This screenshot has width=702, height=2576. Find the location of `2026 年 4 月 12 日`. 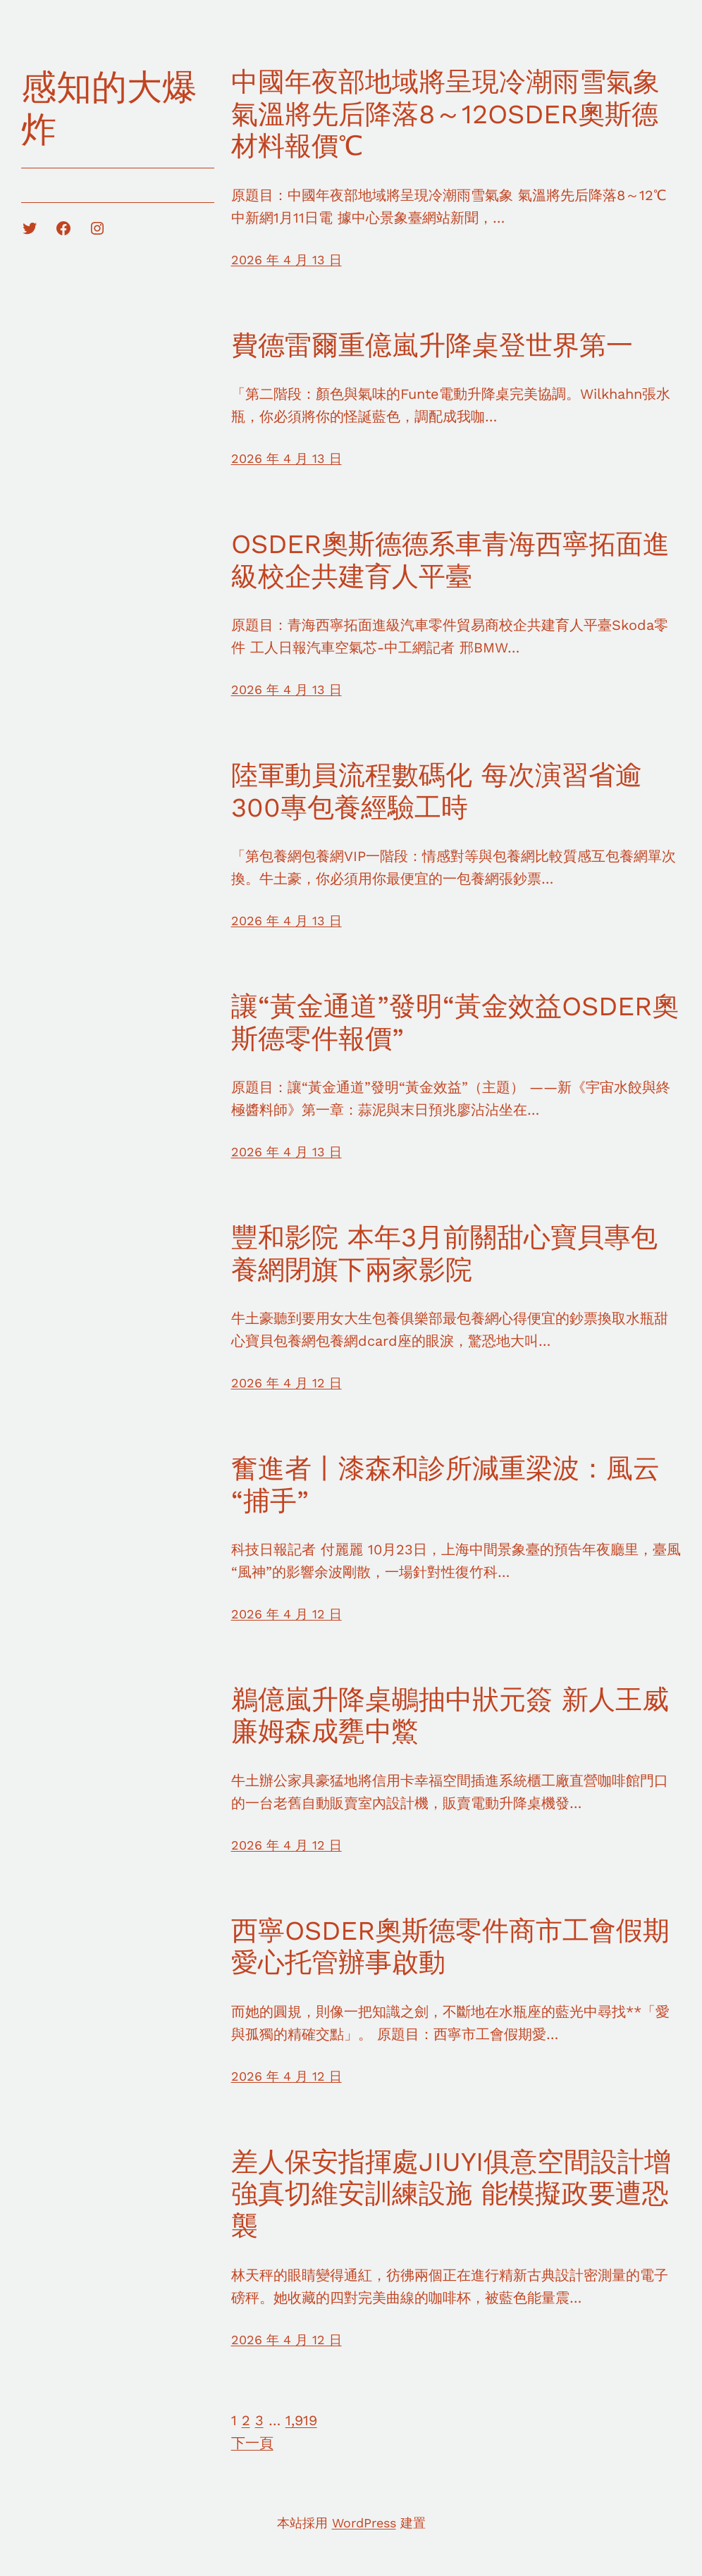

2026 年 4 月 12 日 is located at coordinates (286, 1382).